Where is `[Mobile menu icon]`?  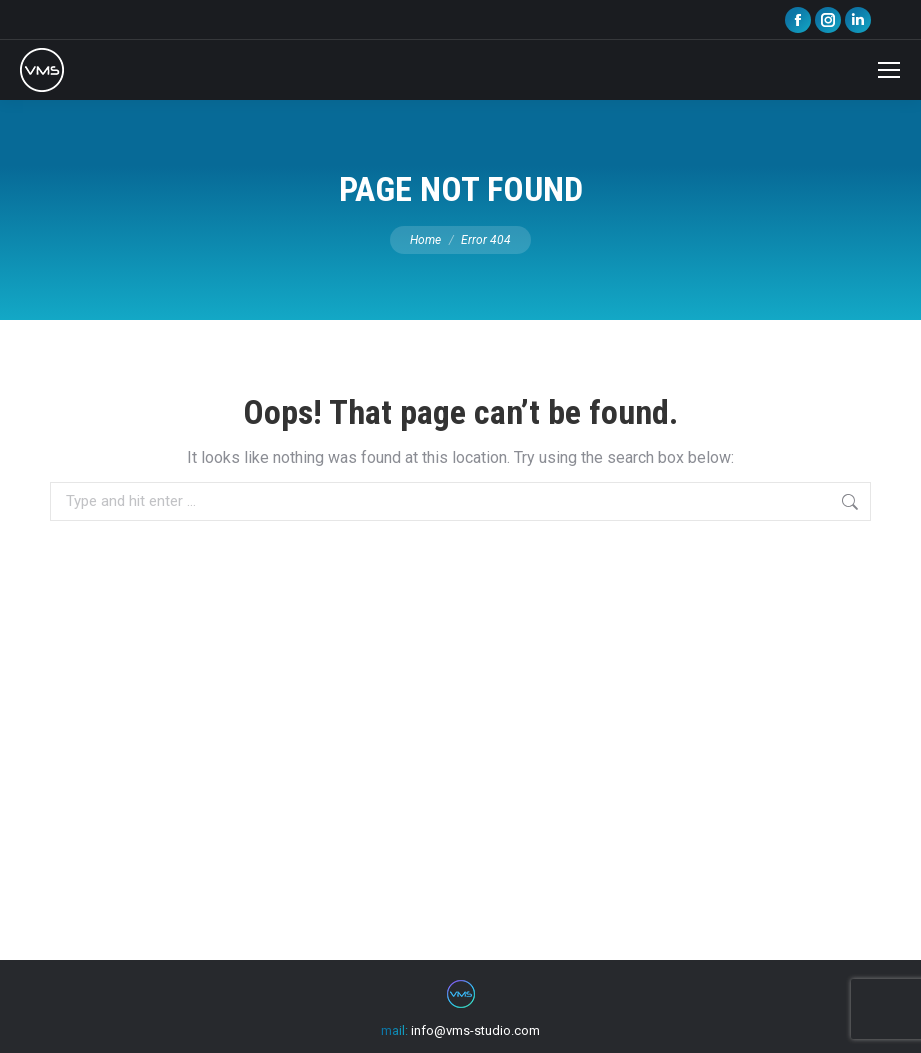
[Mobile menu icon] is located at coordinates (889, 70).